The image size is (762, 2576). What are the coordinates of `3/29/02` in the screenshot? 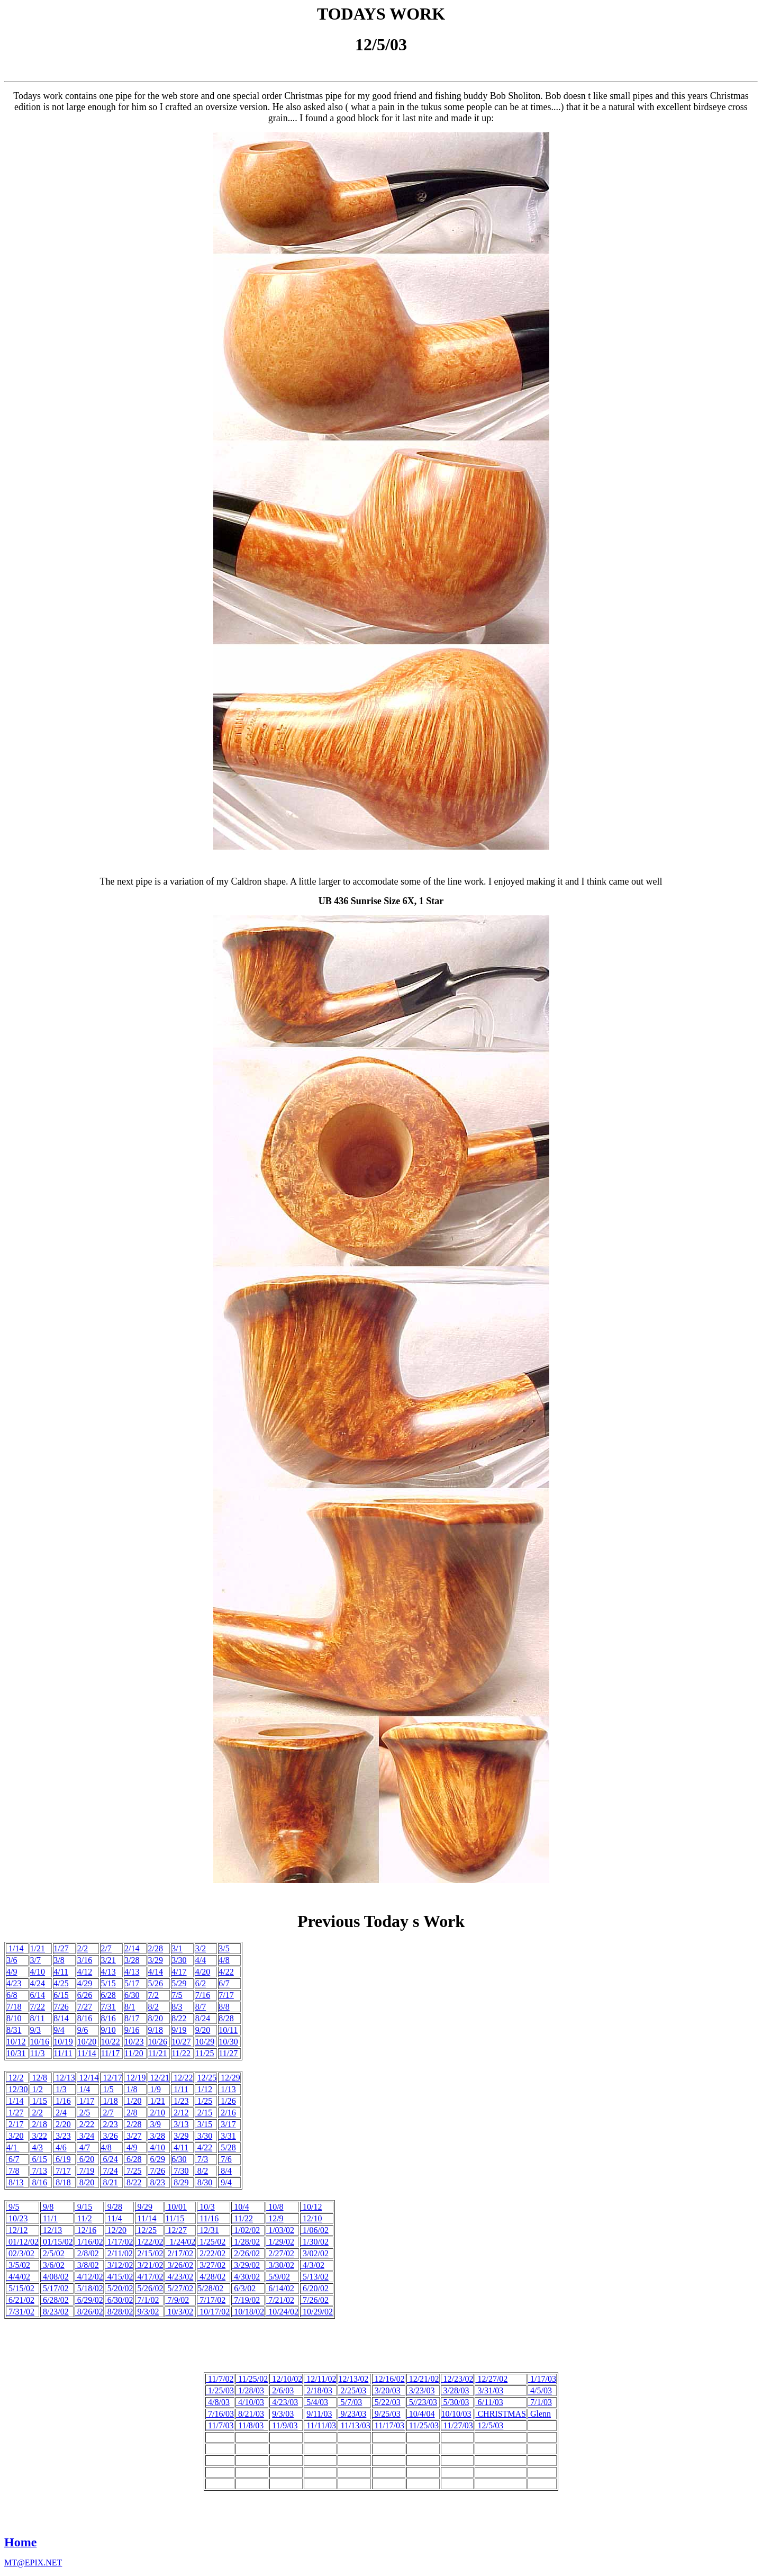 It's located at (246, 2264).